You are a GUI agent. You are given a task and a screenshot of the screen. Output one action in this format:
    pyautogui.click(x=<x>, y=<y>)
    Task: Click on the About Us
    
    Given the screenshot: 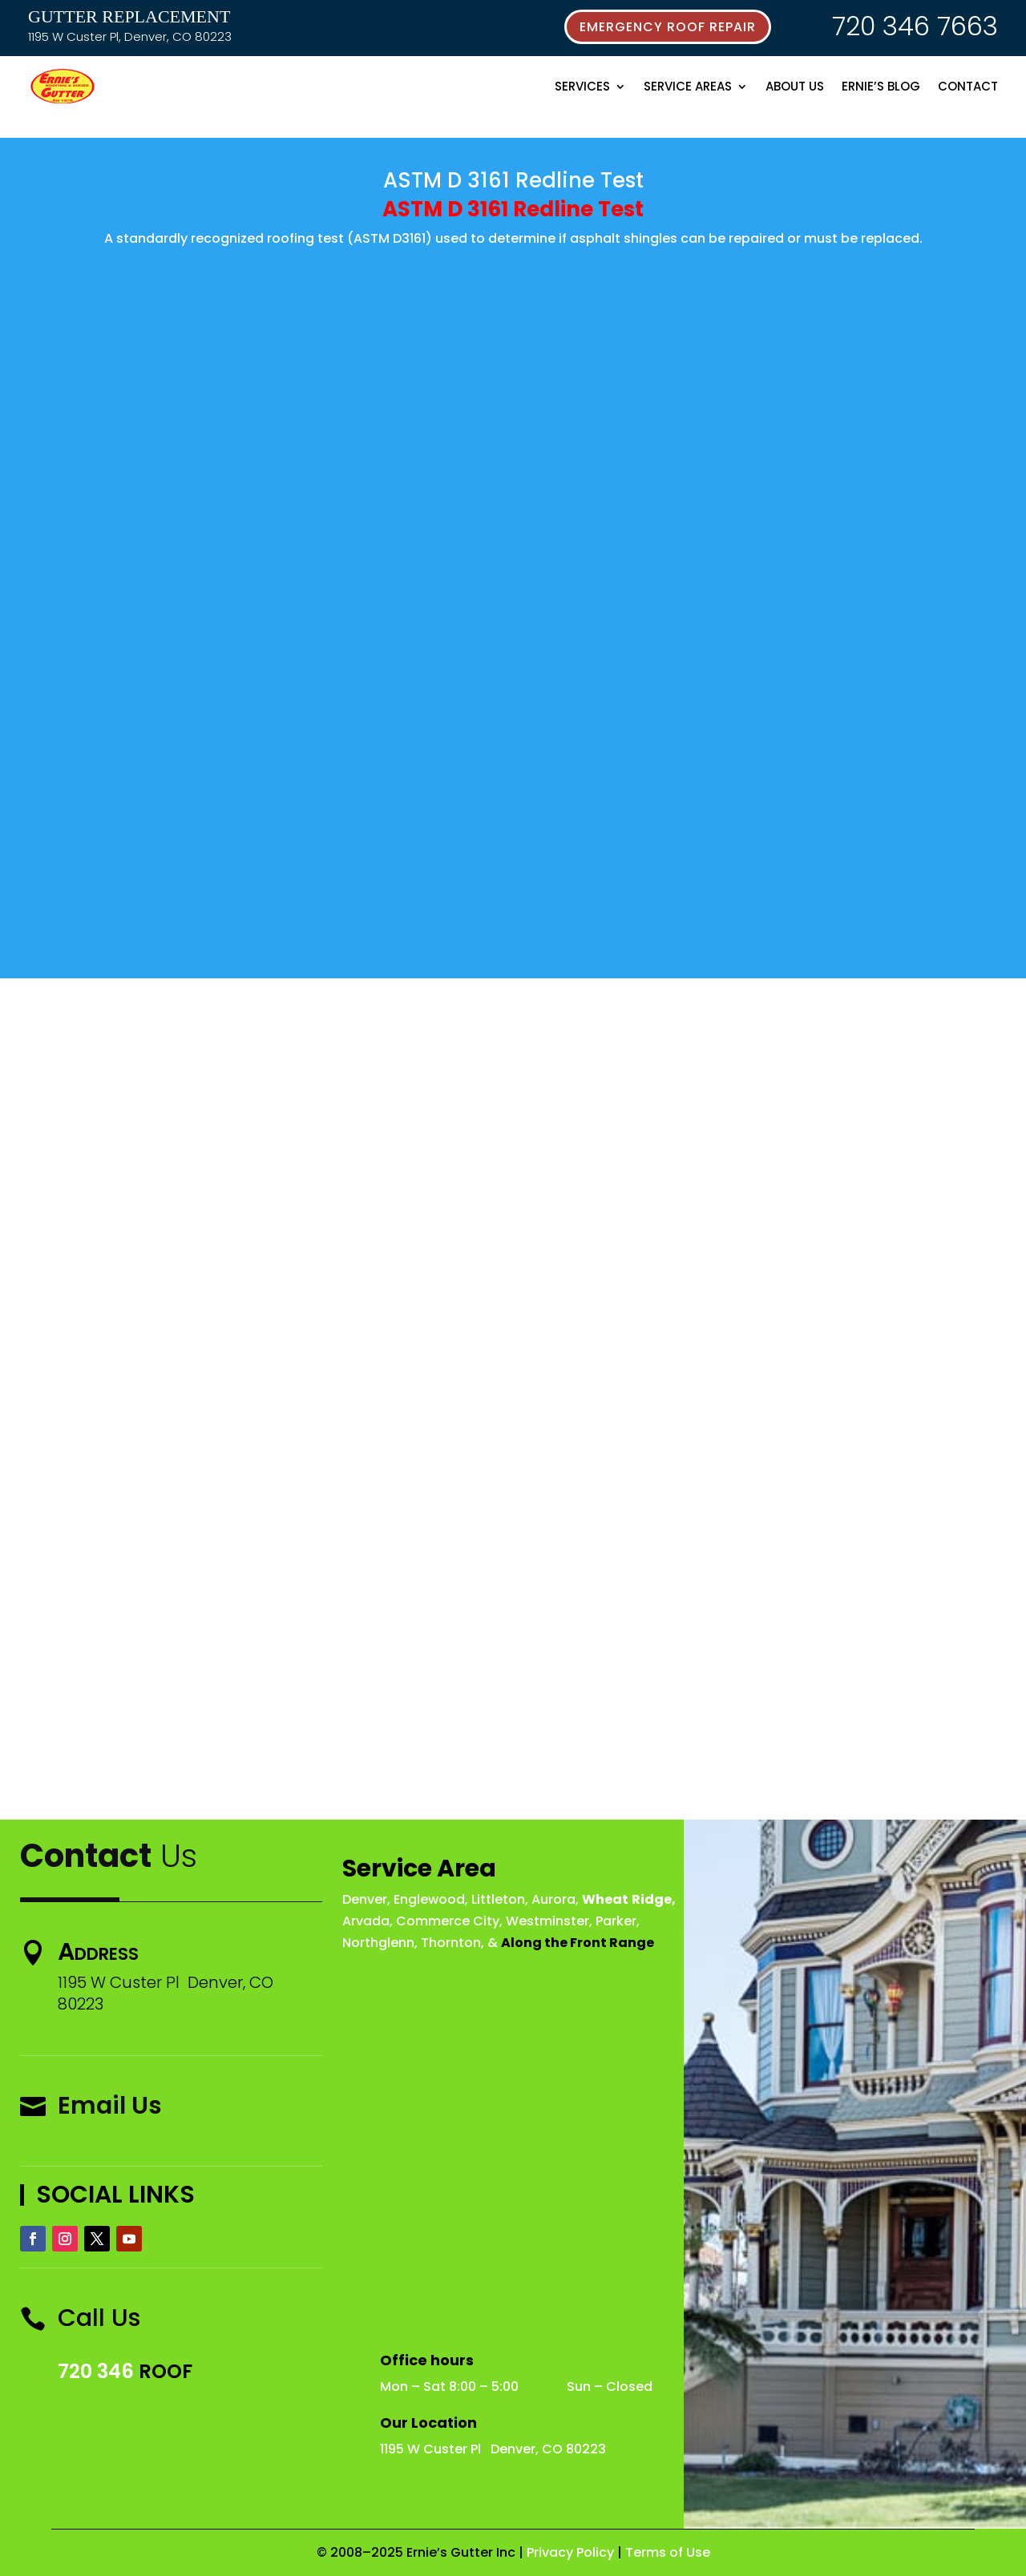 What is the action you would take?
    pyautogui.click(x=794, y=86)
    